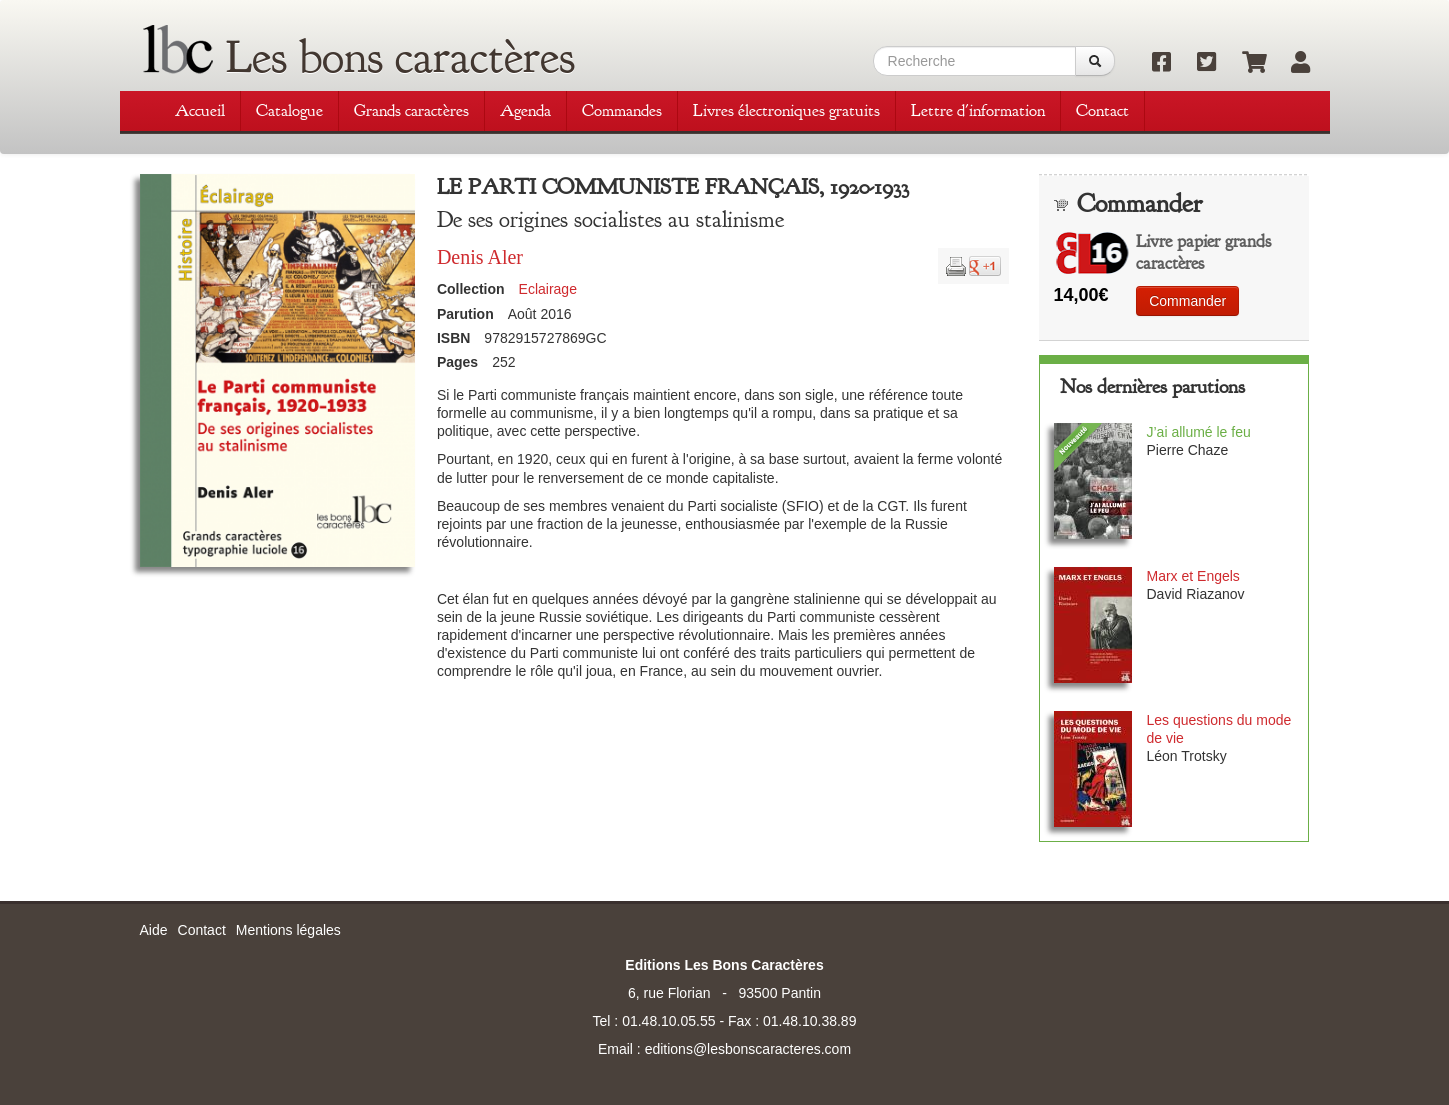  I want to click on Marx et Engels, so click(1192, 576).